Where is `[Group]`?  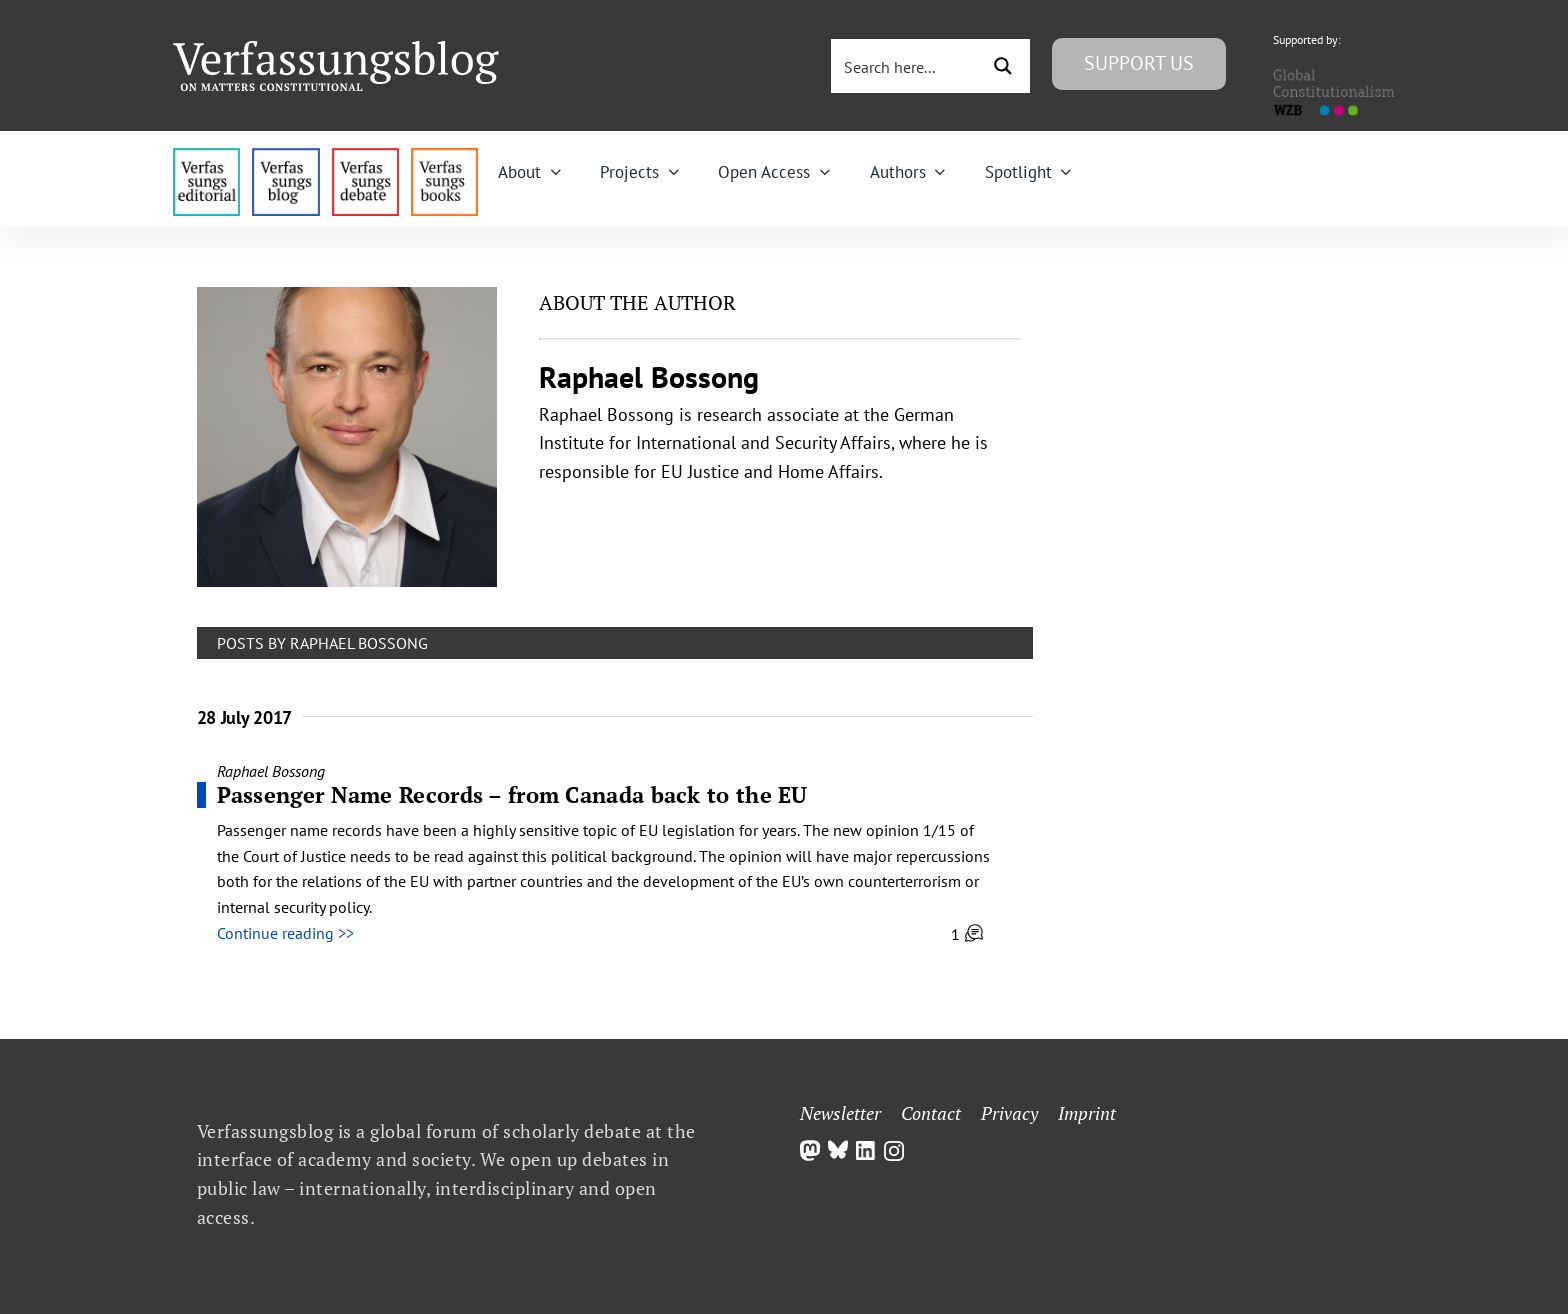
[Group] is located at coordinates (336, 49).